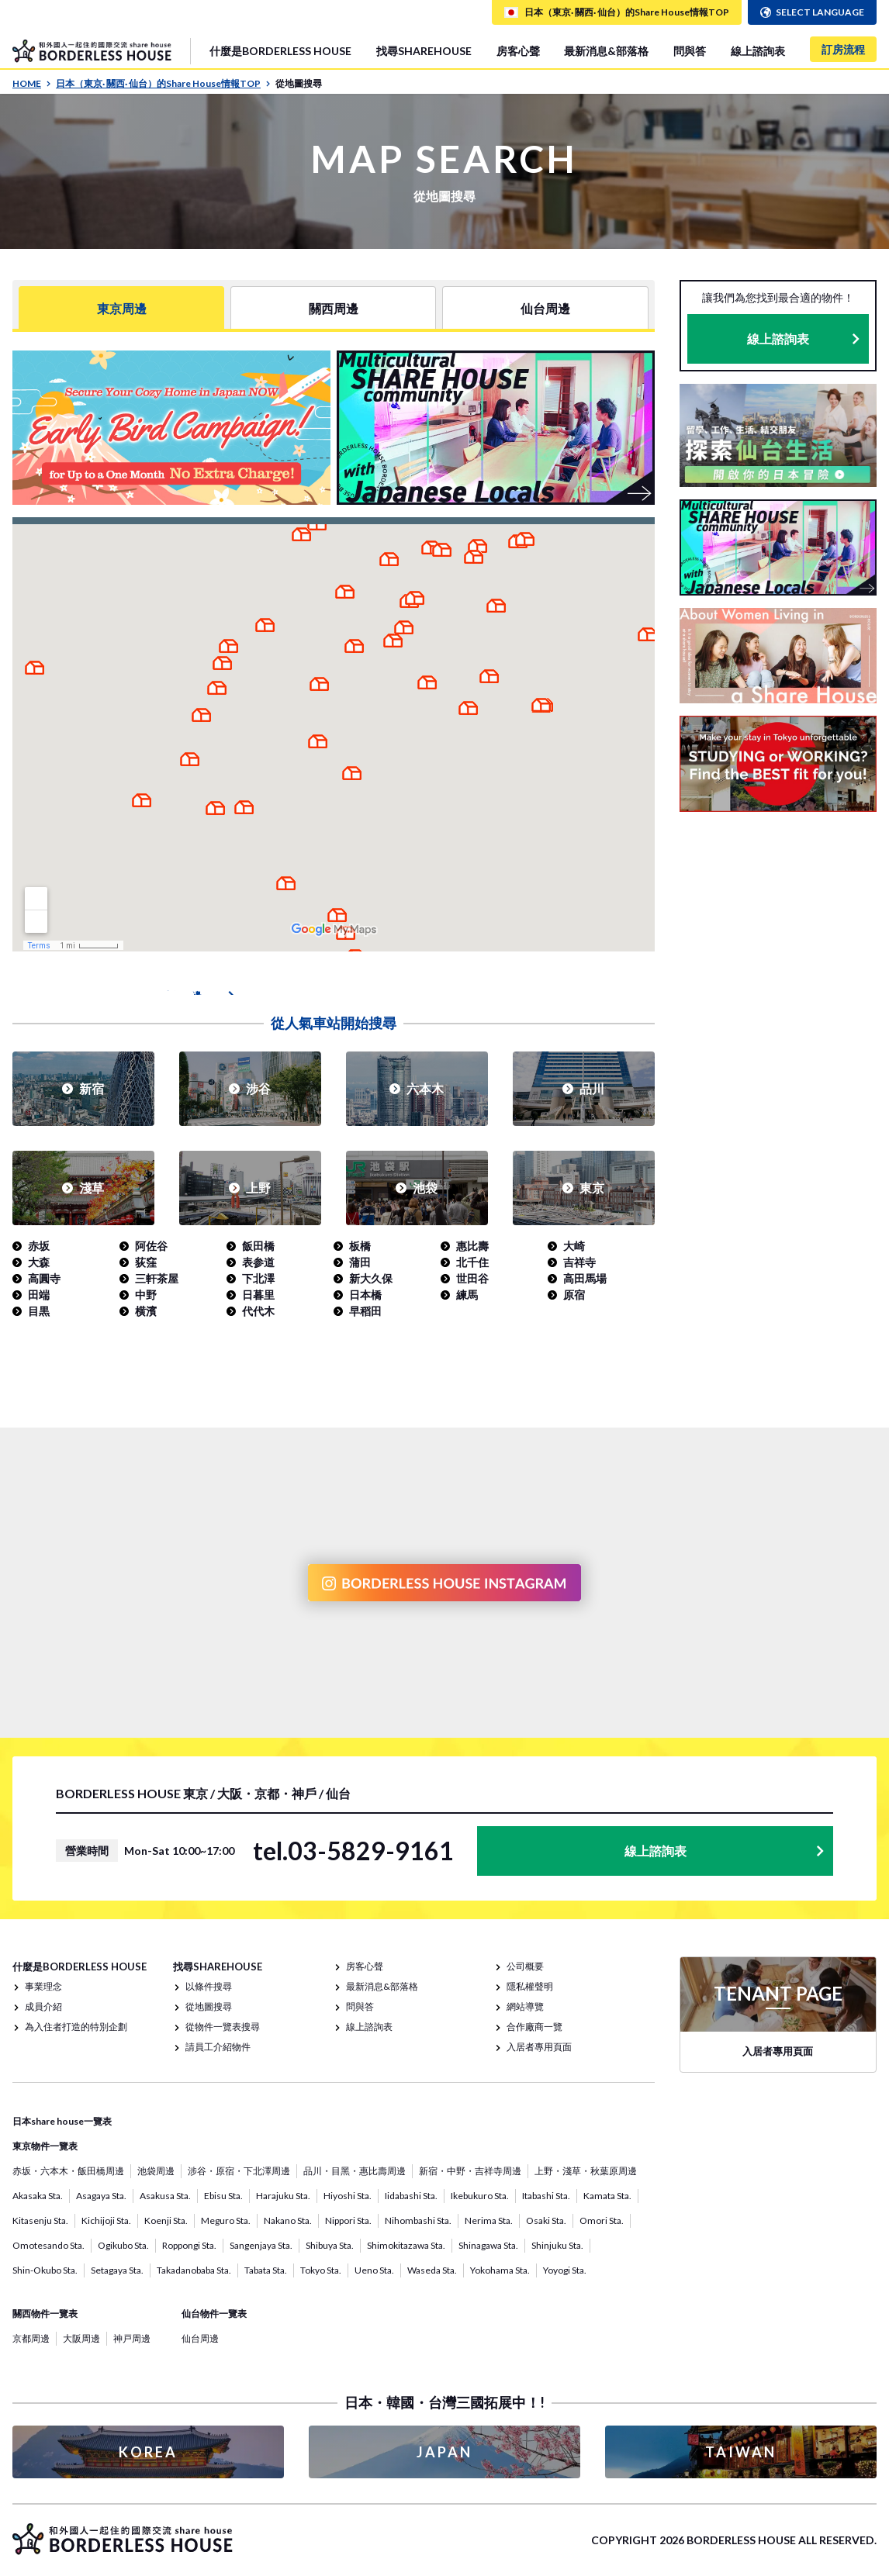 This screenshot has width=889, height=2576. Describe the element at coordinates (117, 2270) in the screenshot. I see `Setagaya Sta.` at that location.